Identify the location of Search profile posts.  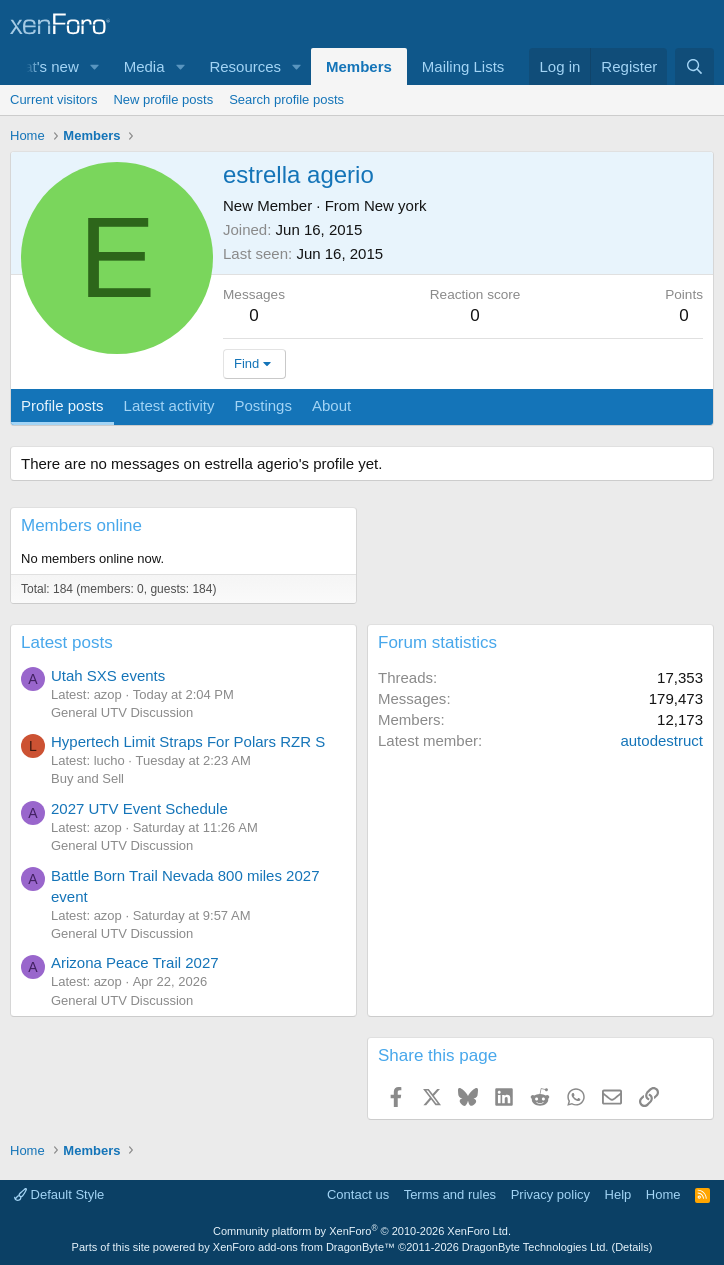
(286, 99).